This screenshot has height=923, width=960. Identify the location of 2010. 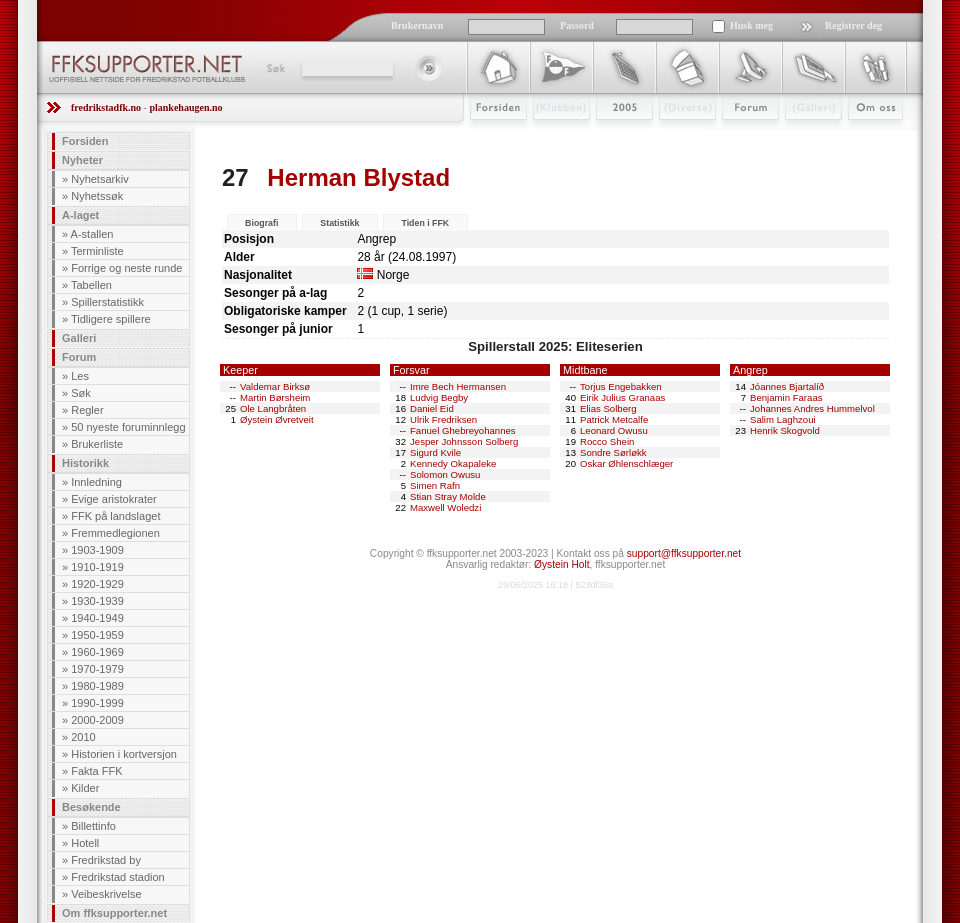
(83, 737).